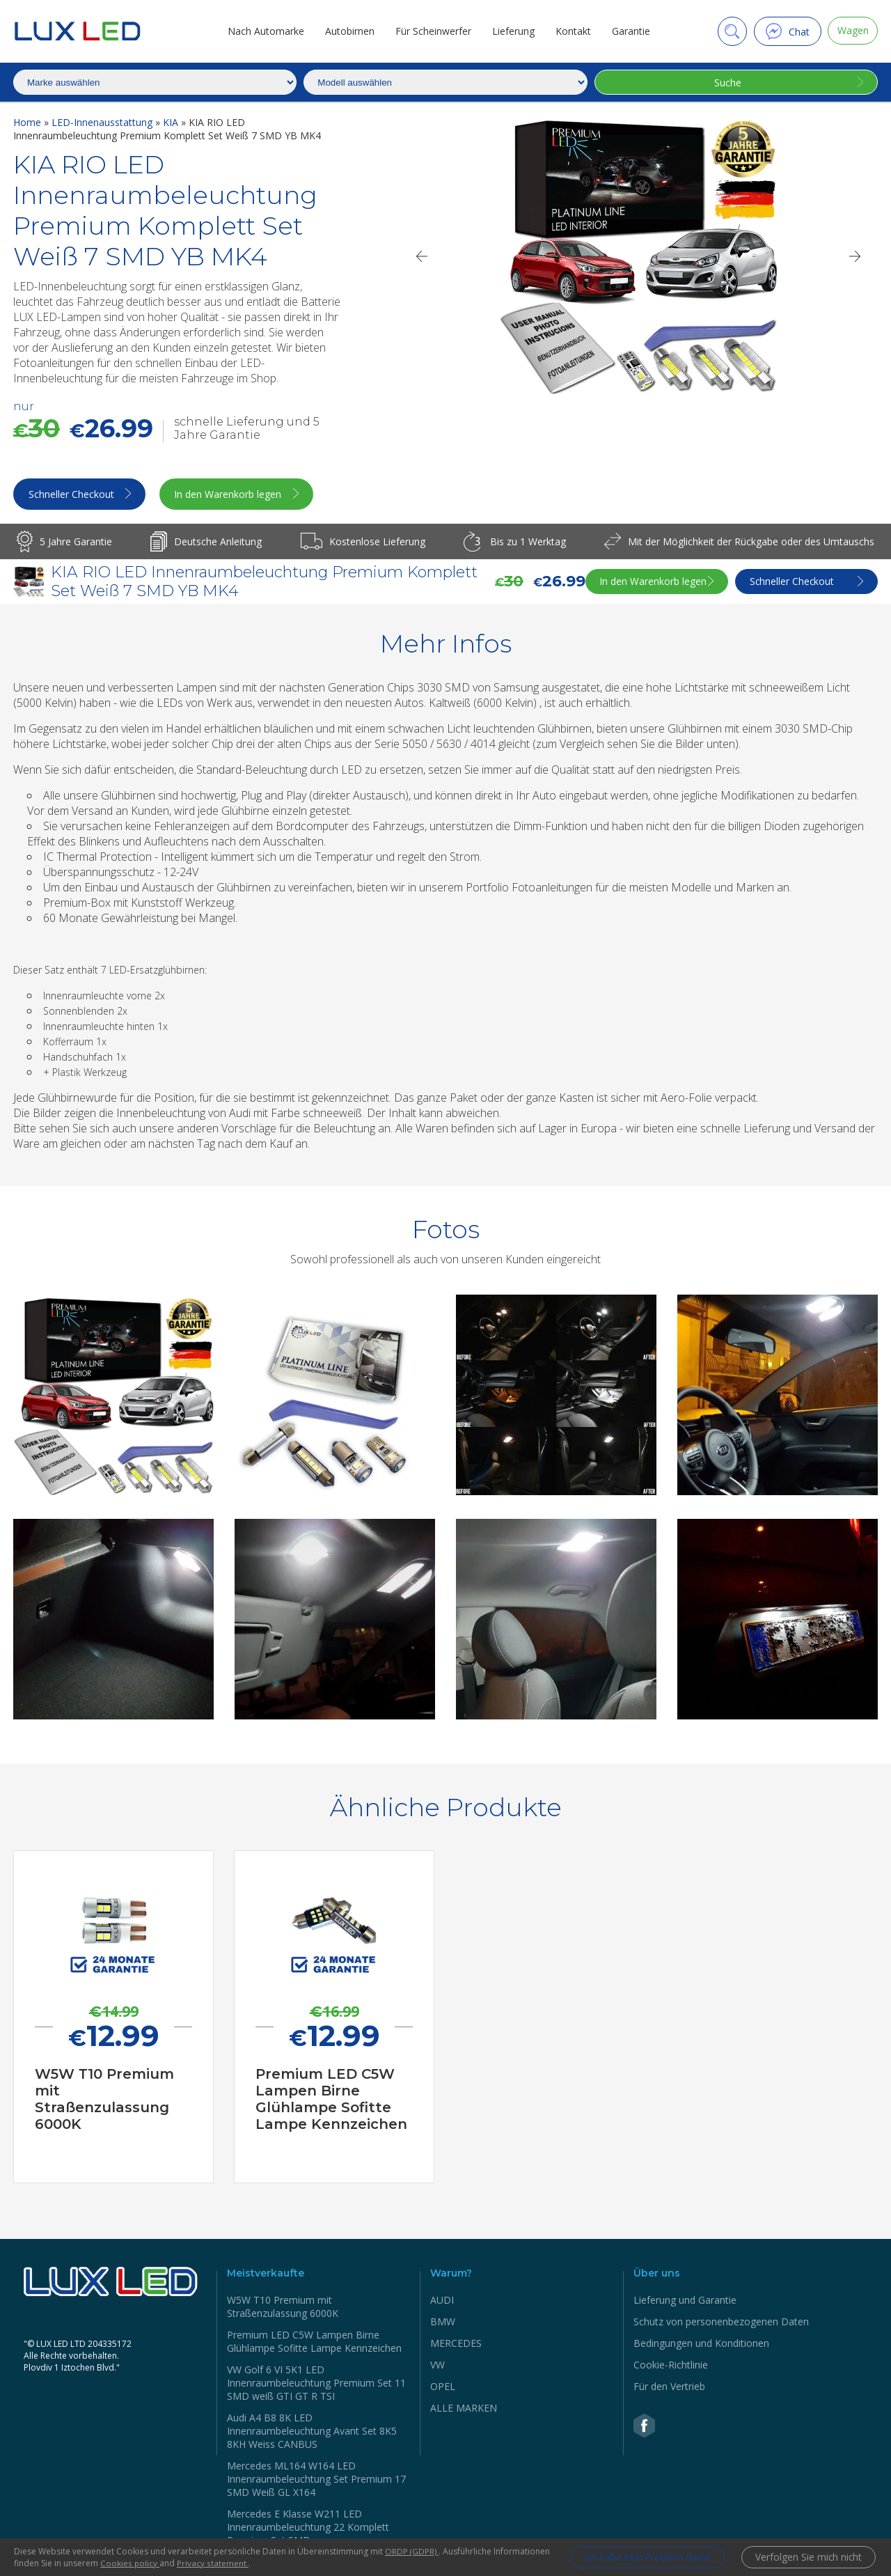 This screenshot has width=891, height=2576. I want to click on BMW, so click(442, 2322).